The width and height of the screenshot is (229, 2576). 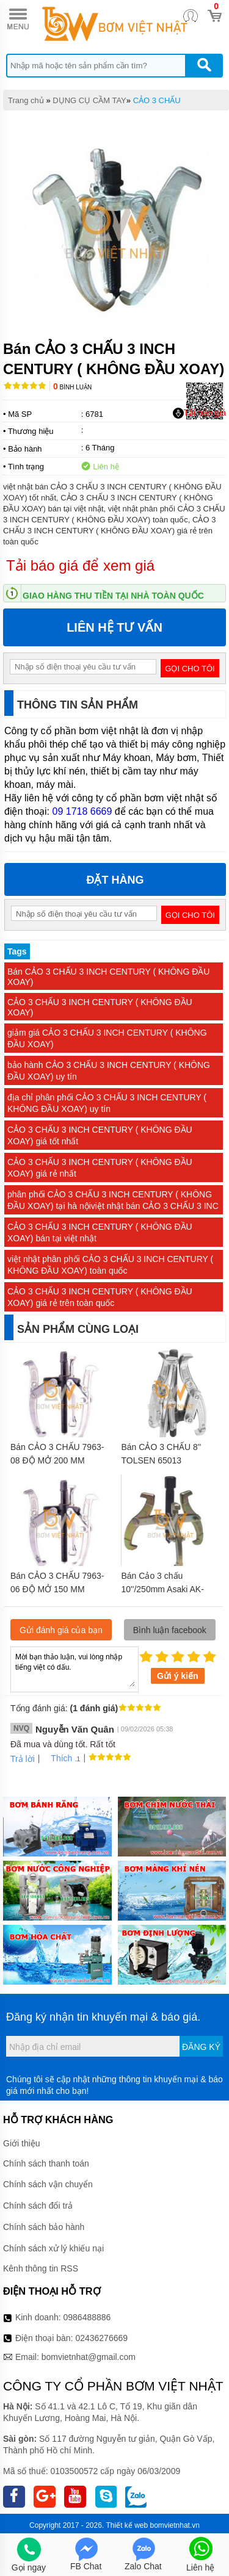 What do you see at coordinates (61, 1630) in the screenshot?
I see `Gửi đánh giá của bạn` at bounding box center [61, 1630].